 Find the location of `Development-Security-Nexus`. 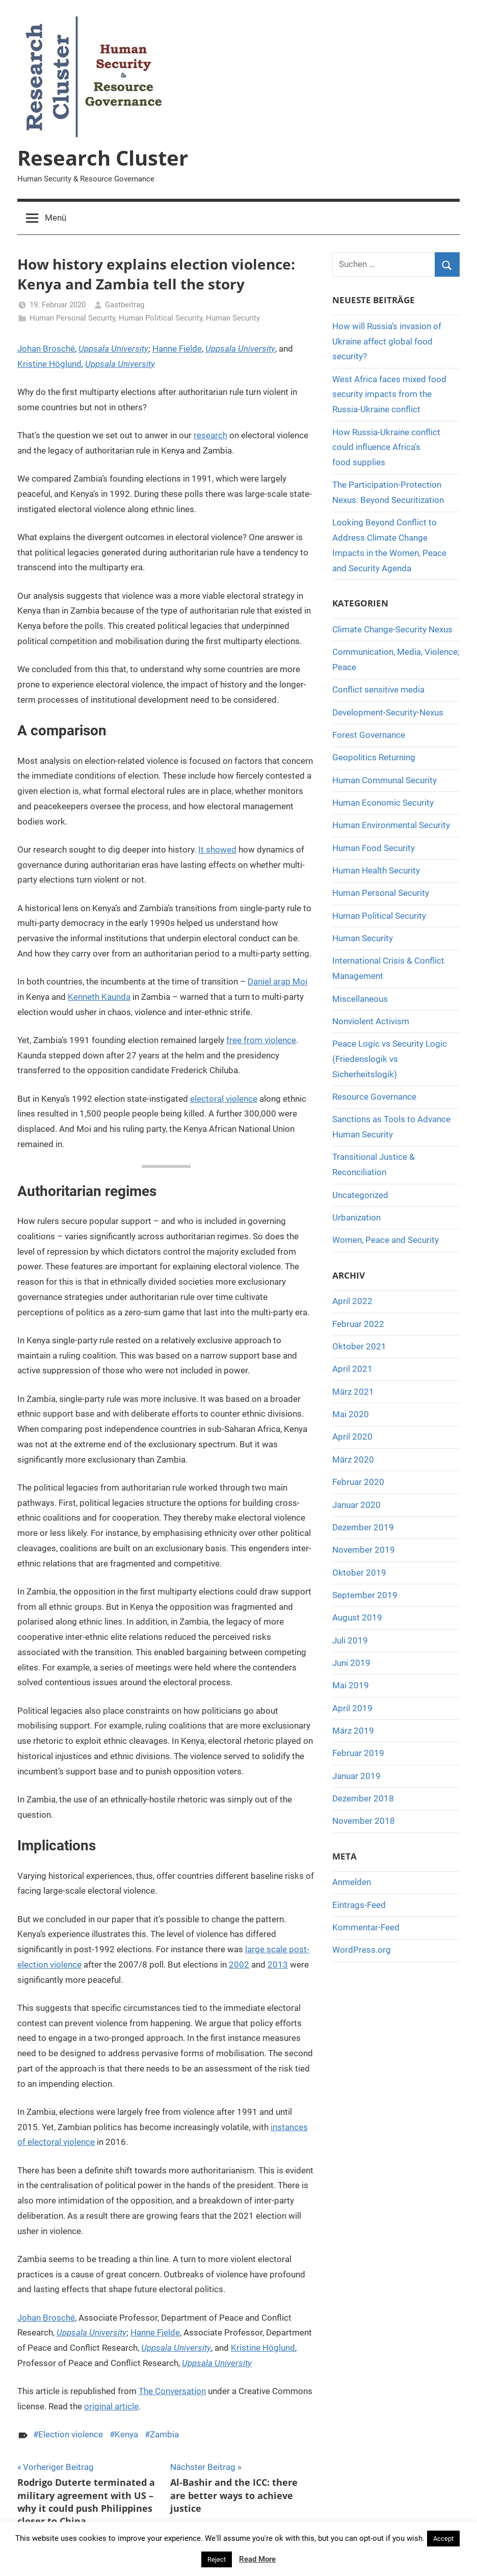

Development-Security-Nexus is located at coordinates (387, 712).